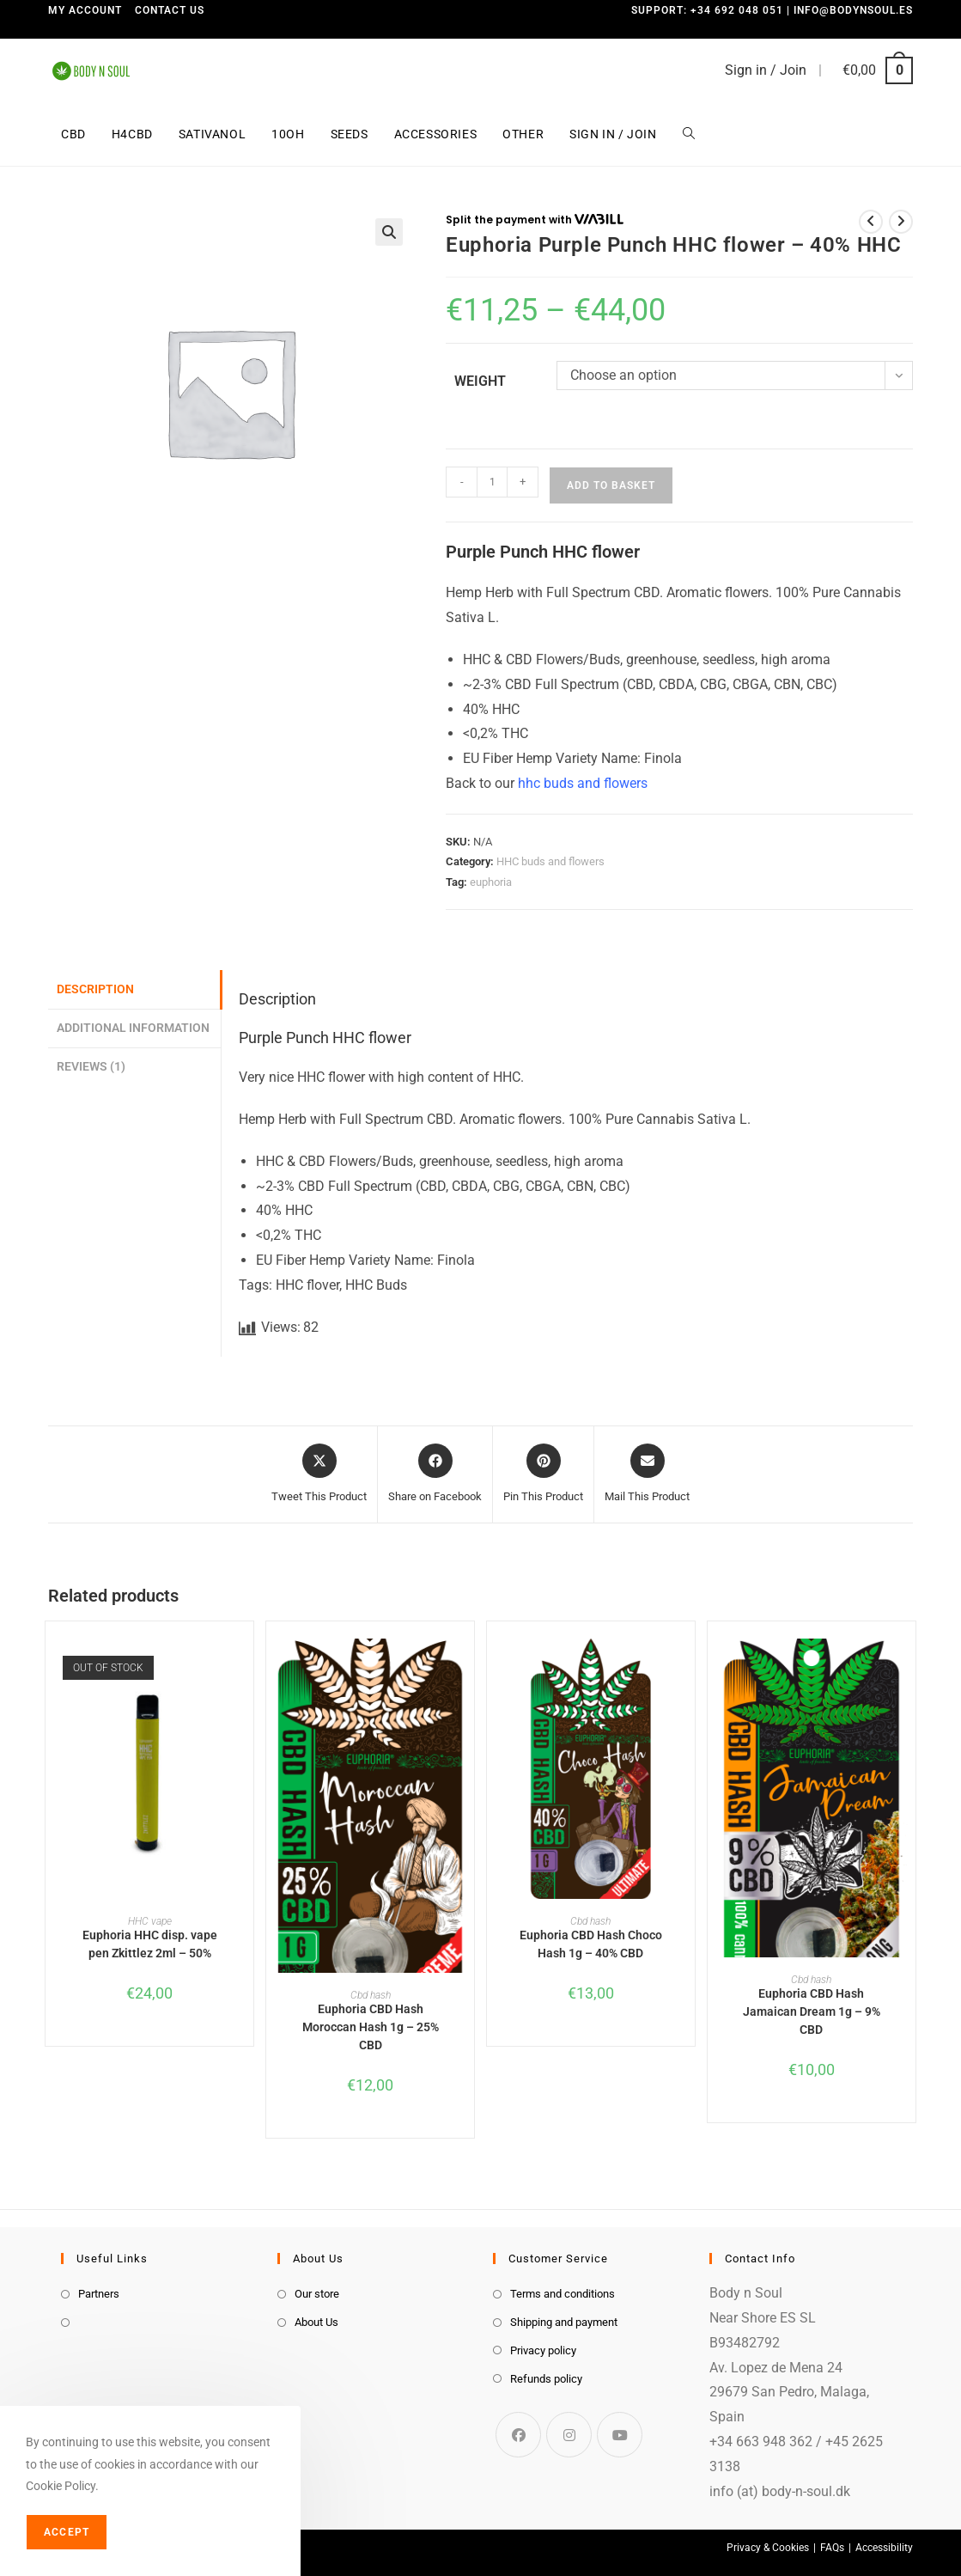  Describe the element at coordinates (562, 2293) in the screenshot. I see `Terms and conditions` at that location.